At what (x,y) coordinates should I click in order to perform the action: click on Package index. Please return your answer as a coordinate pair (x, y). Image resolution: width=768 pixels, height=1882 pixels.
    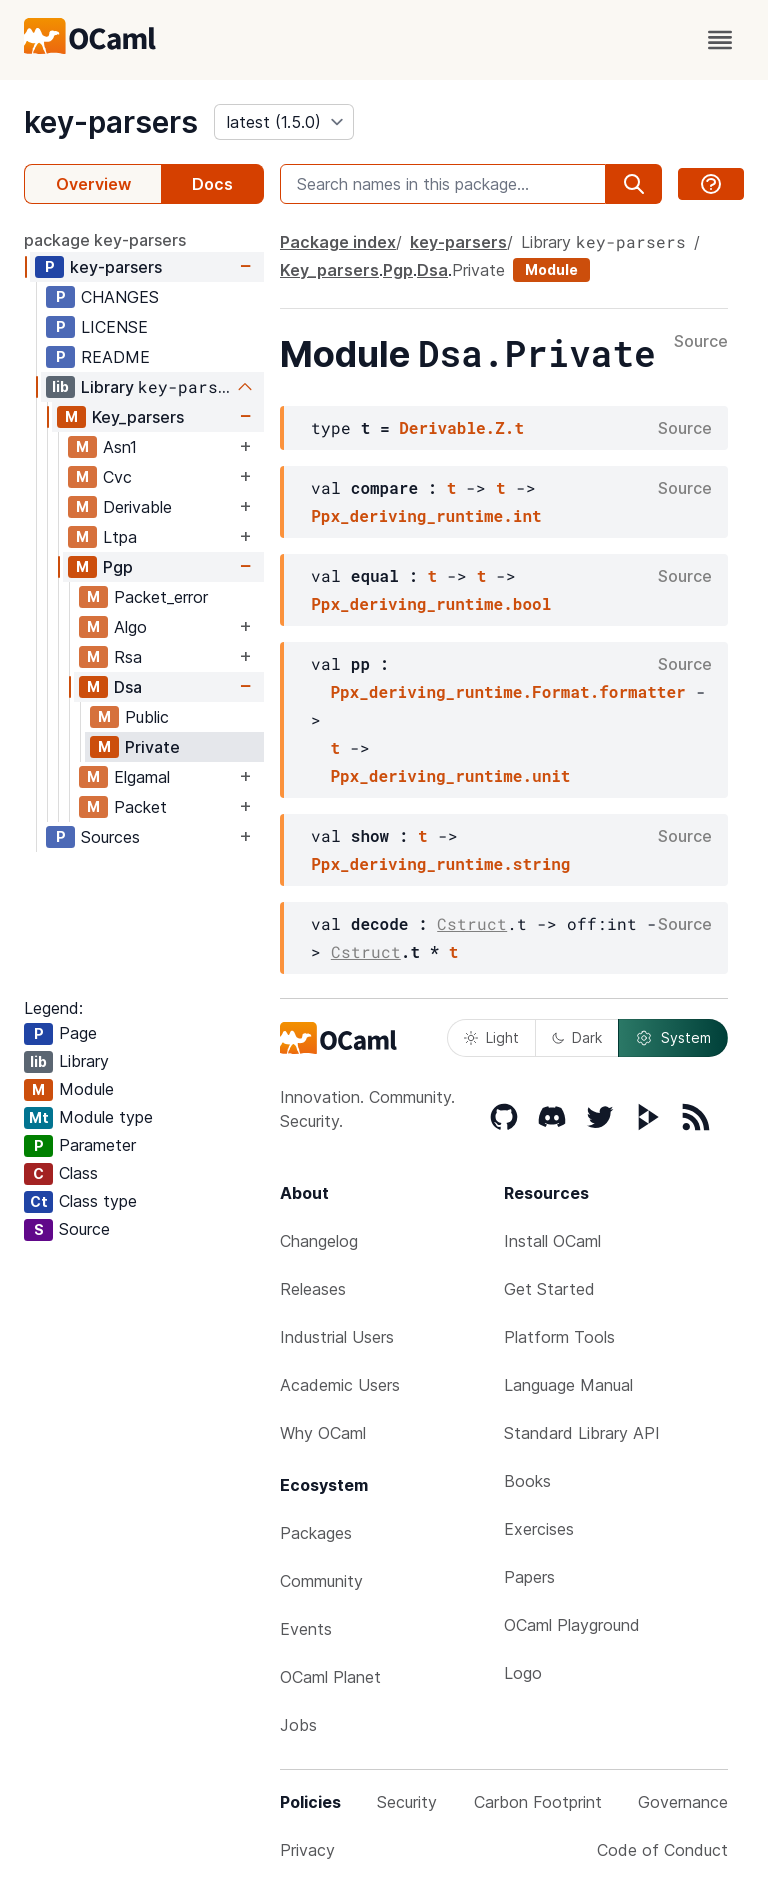
    Looking at the image, I should click on (338, 242).